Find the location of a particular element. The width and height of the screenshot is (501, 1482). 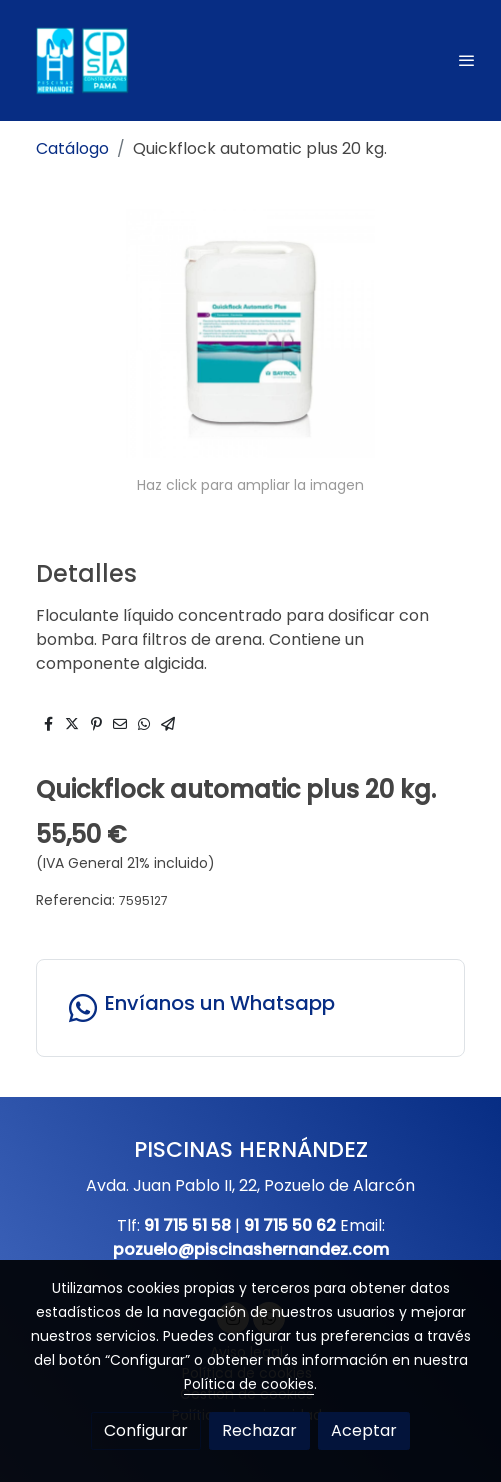

91 715 50 62 is located at coordinates (290, 1225).